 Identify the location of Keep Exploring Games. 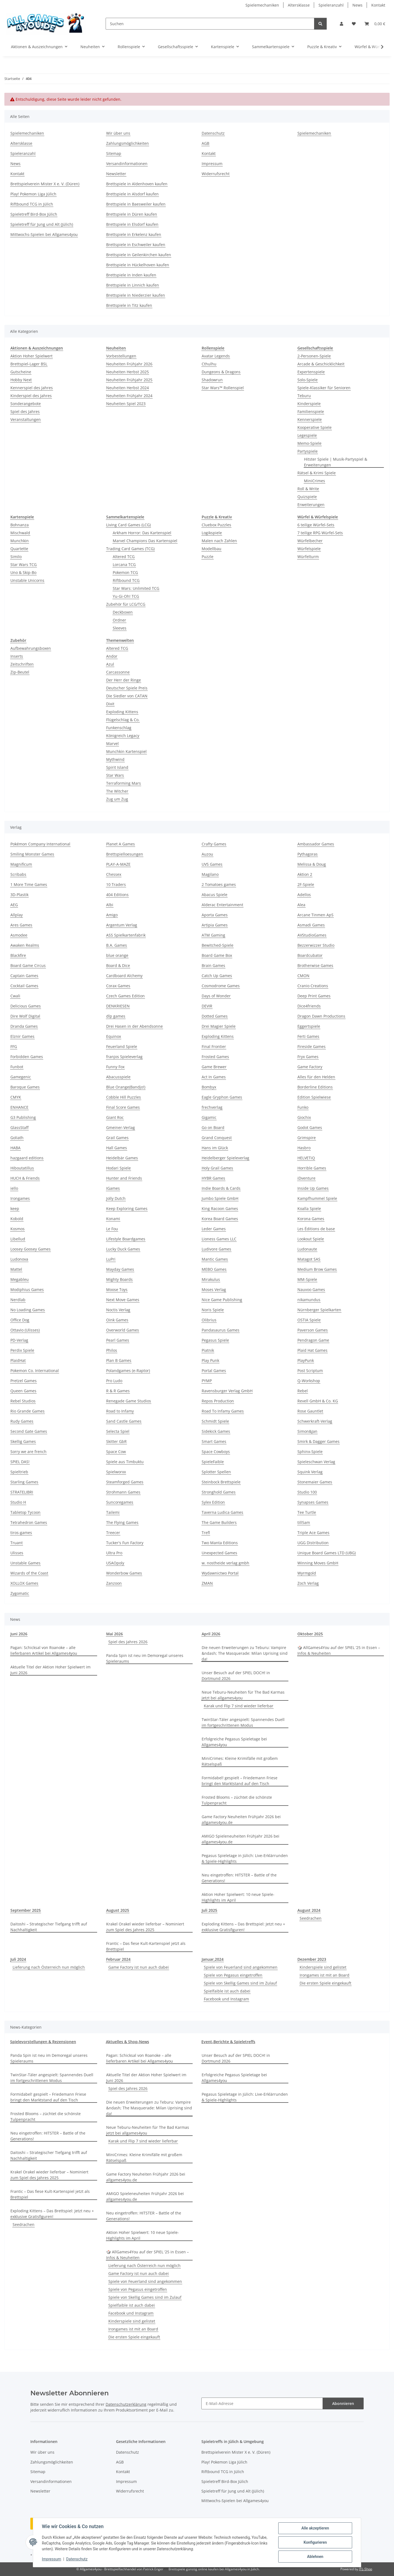
(126, 1208).